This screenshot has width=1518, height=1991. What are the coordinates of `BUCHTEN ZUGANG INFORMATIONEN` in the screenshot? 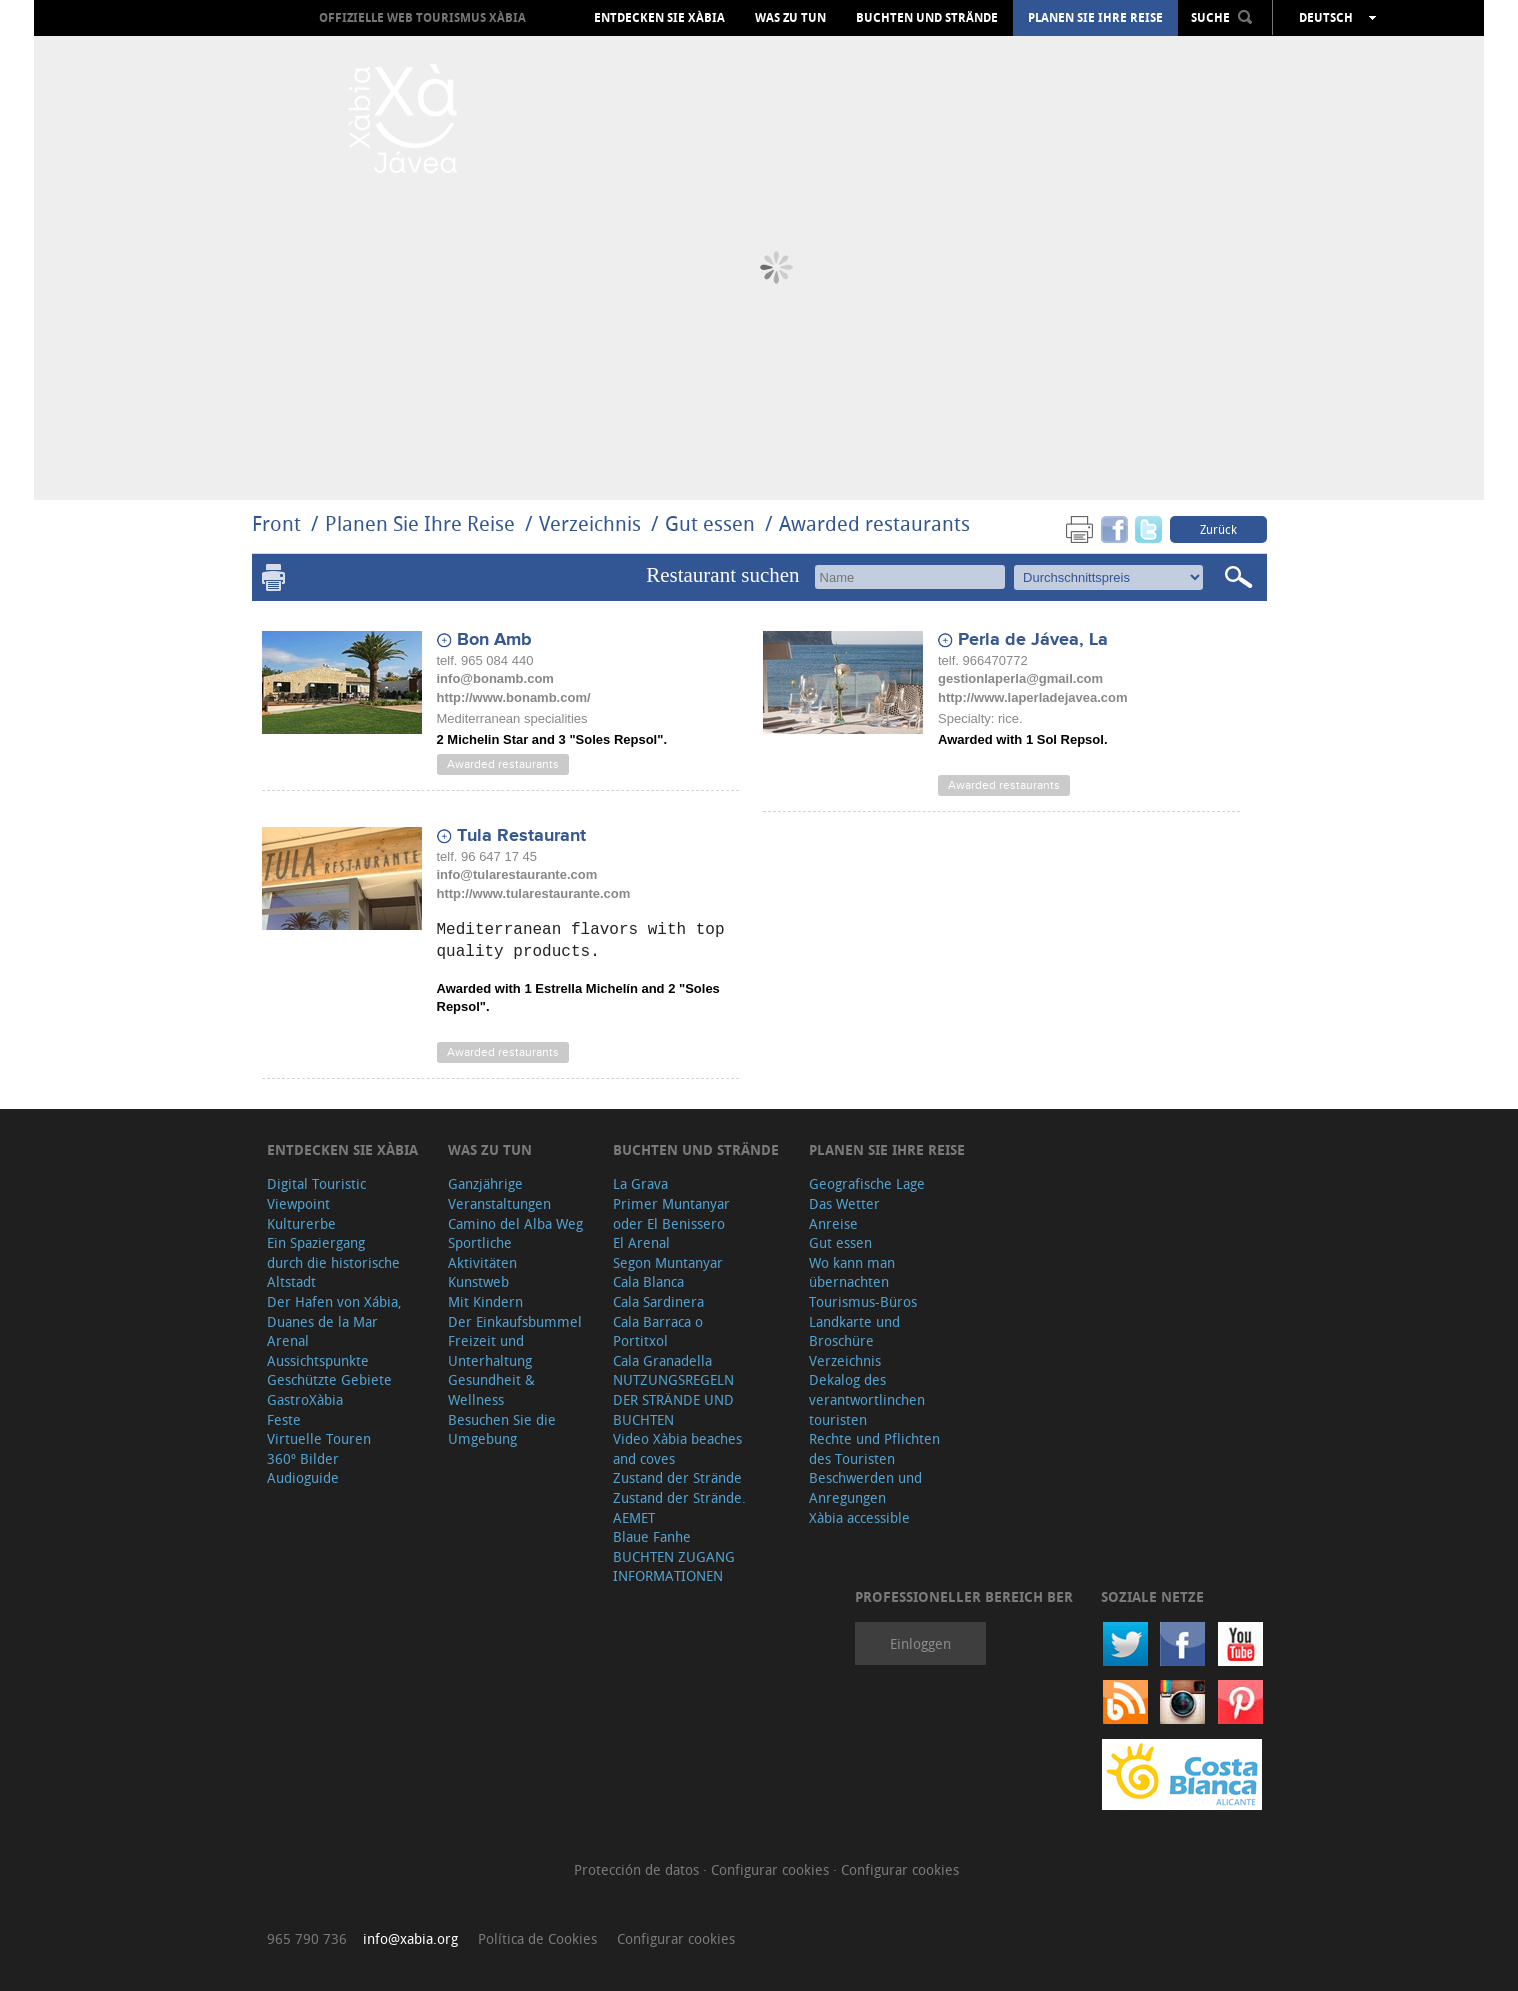 It's located at (674, 1566).